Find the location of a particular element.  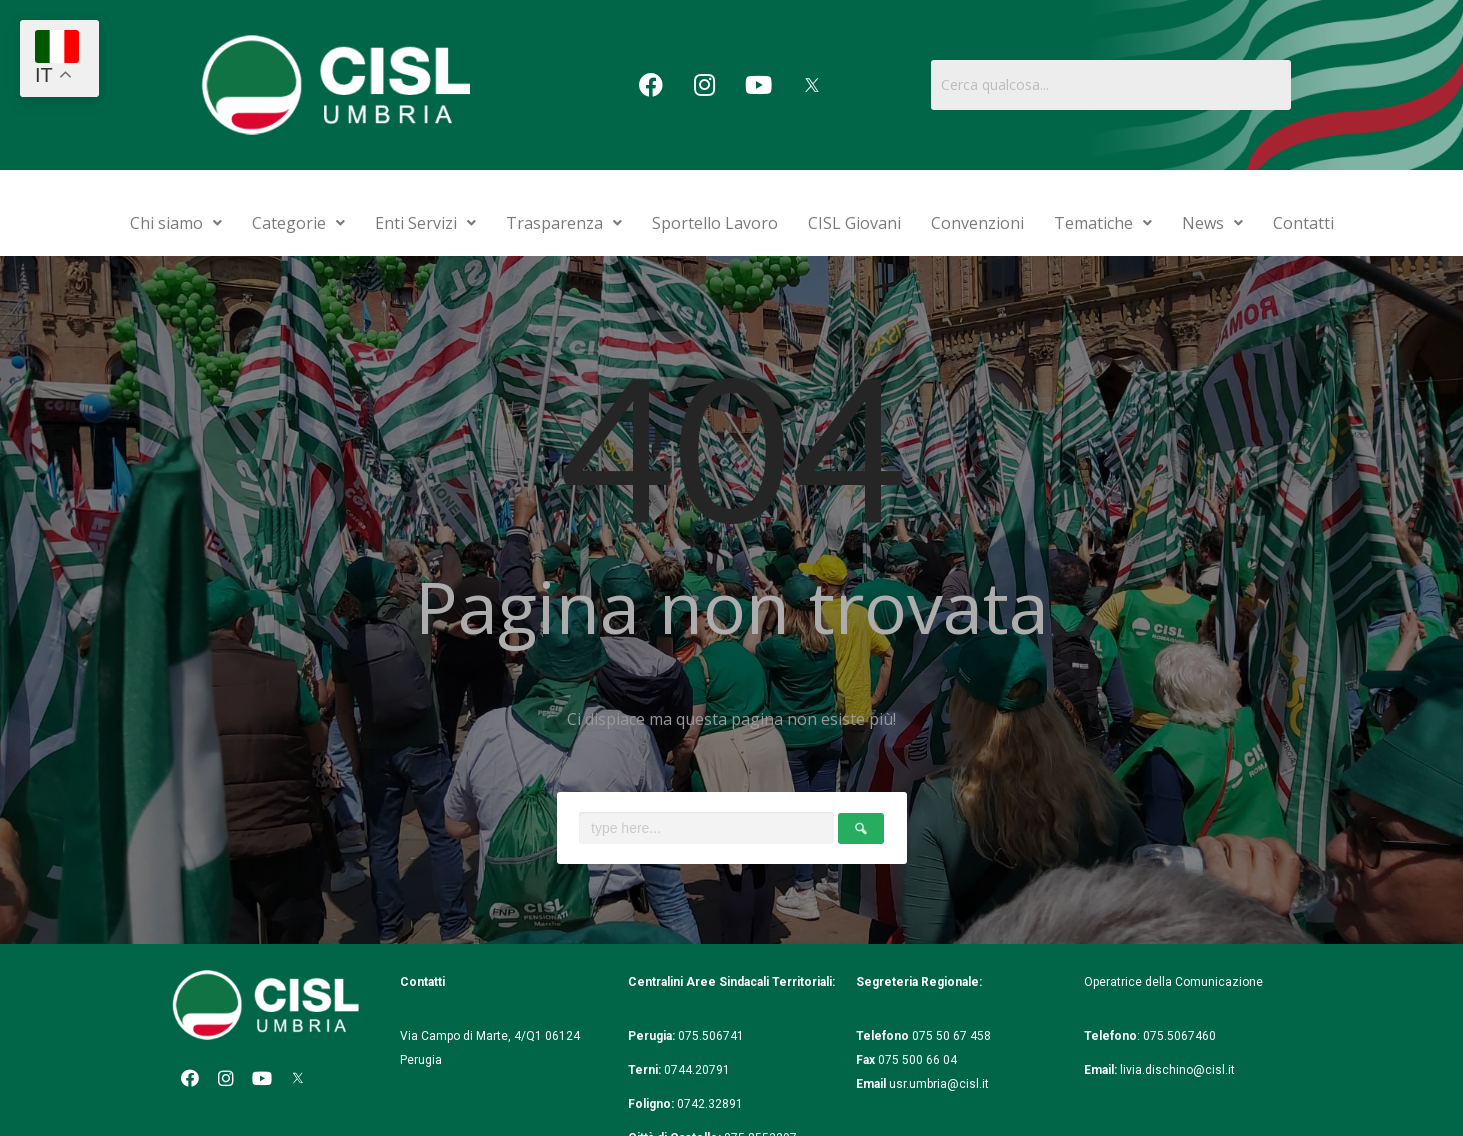

Convenzioni is located at coordinates (977, 223).